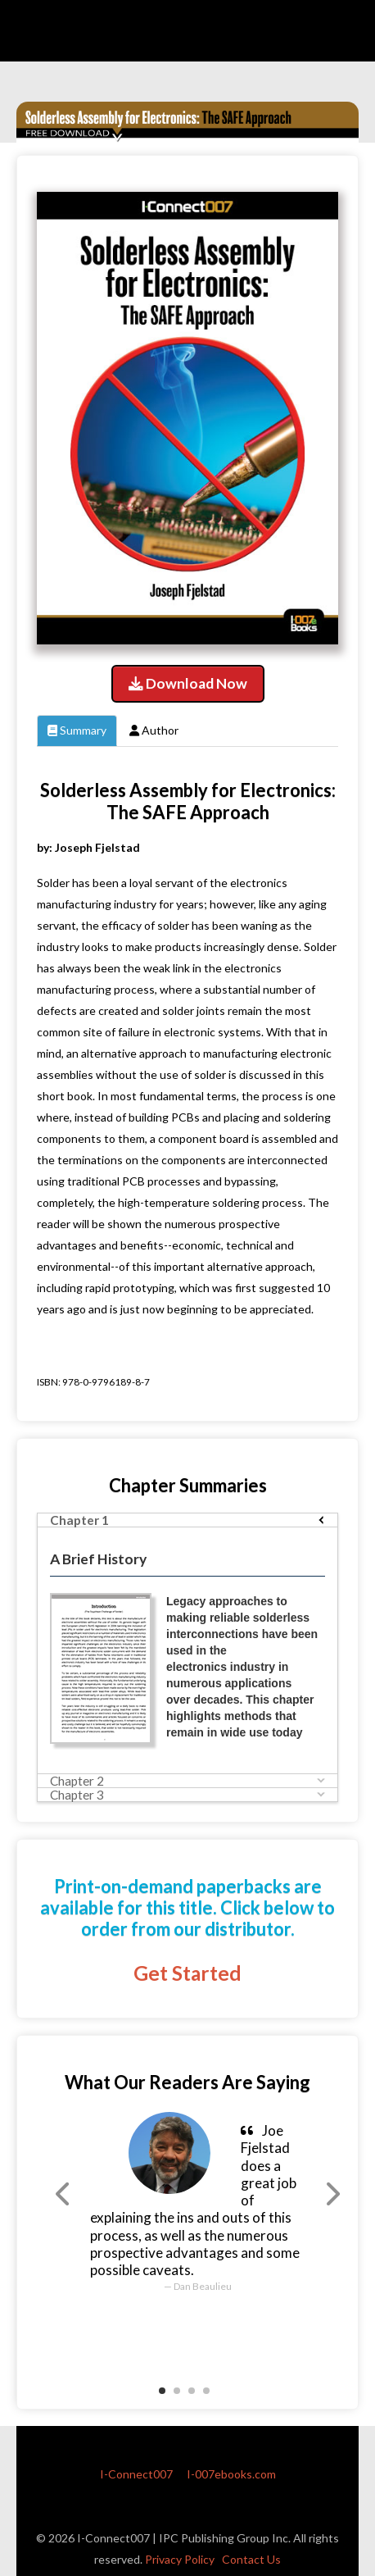 This screenshot has width=375, height=2576. I want to click on Download Now, so click(188, 683).